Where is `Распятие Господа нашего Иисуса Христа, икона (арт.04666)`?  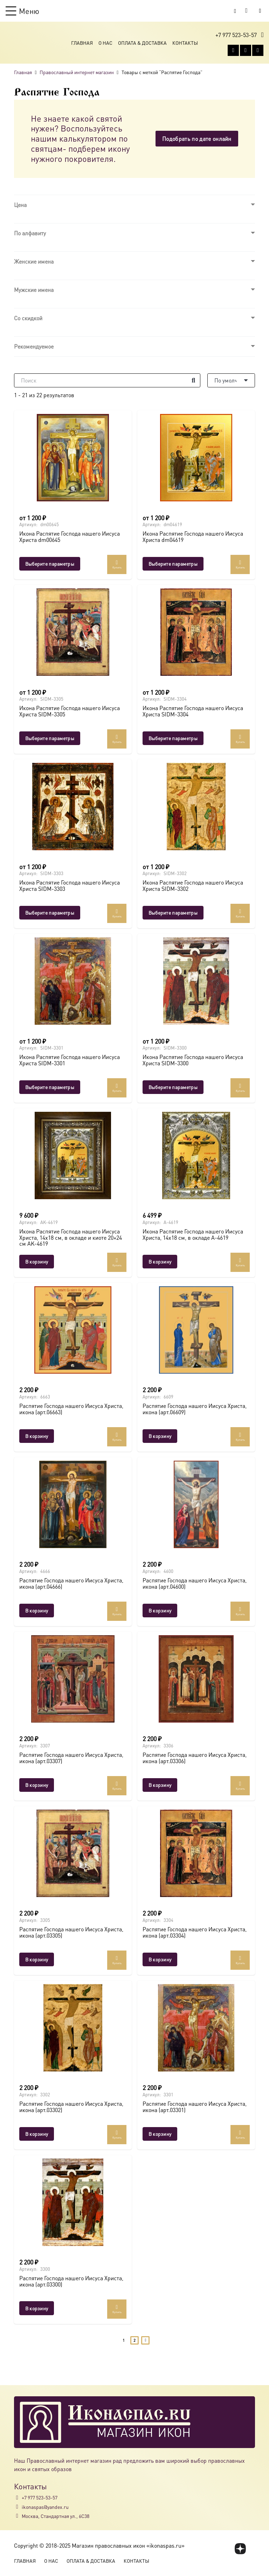
Распятие Господа нашего Иисуса Христа, икона (арт.04666) is located at coordinates (71, 1583).